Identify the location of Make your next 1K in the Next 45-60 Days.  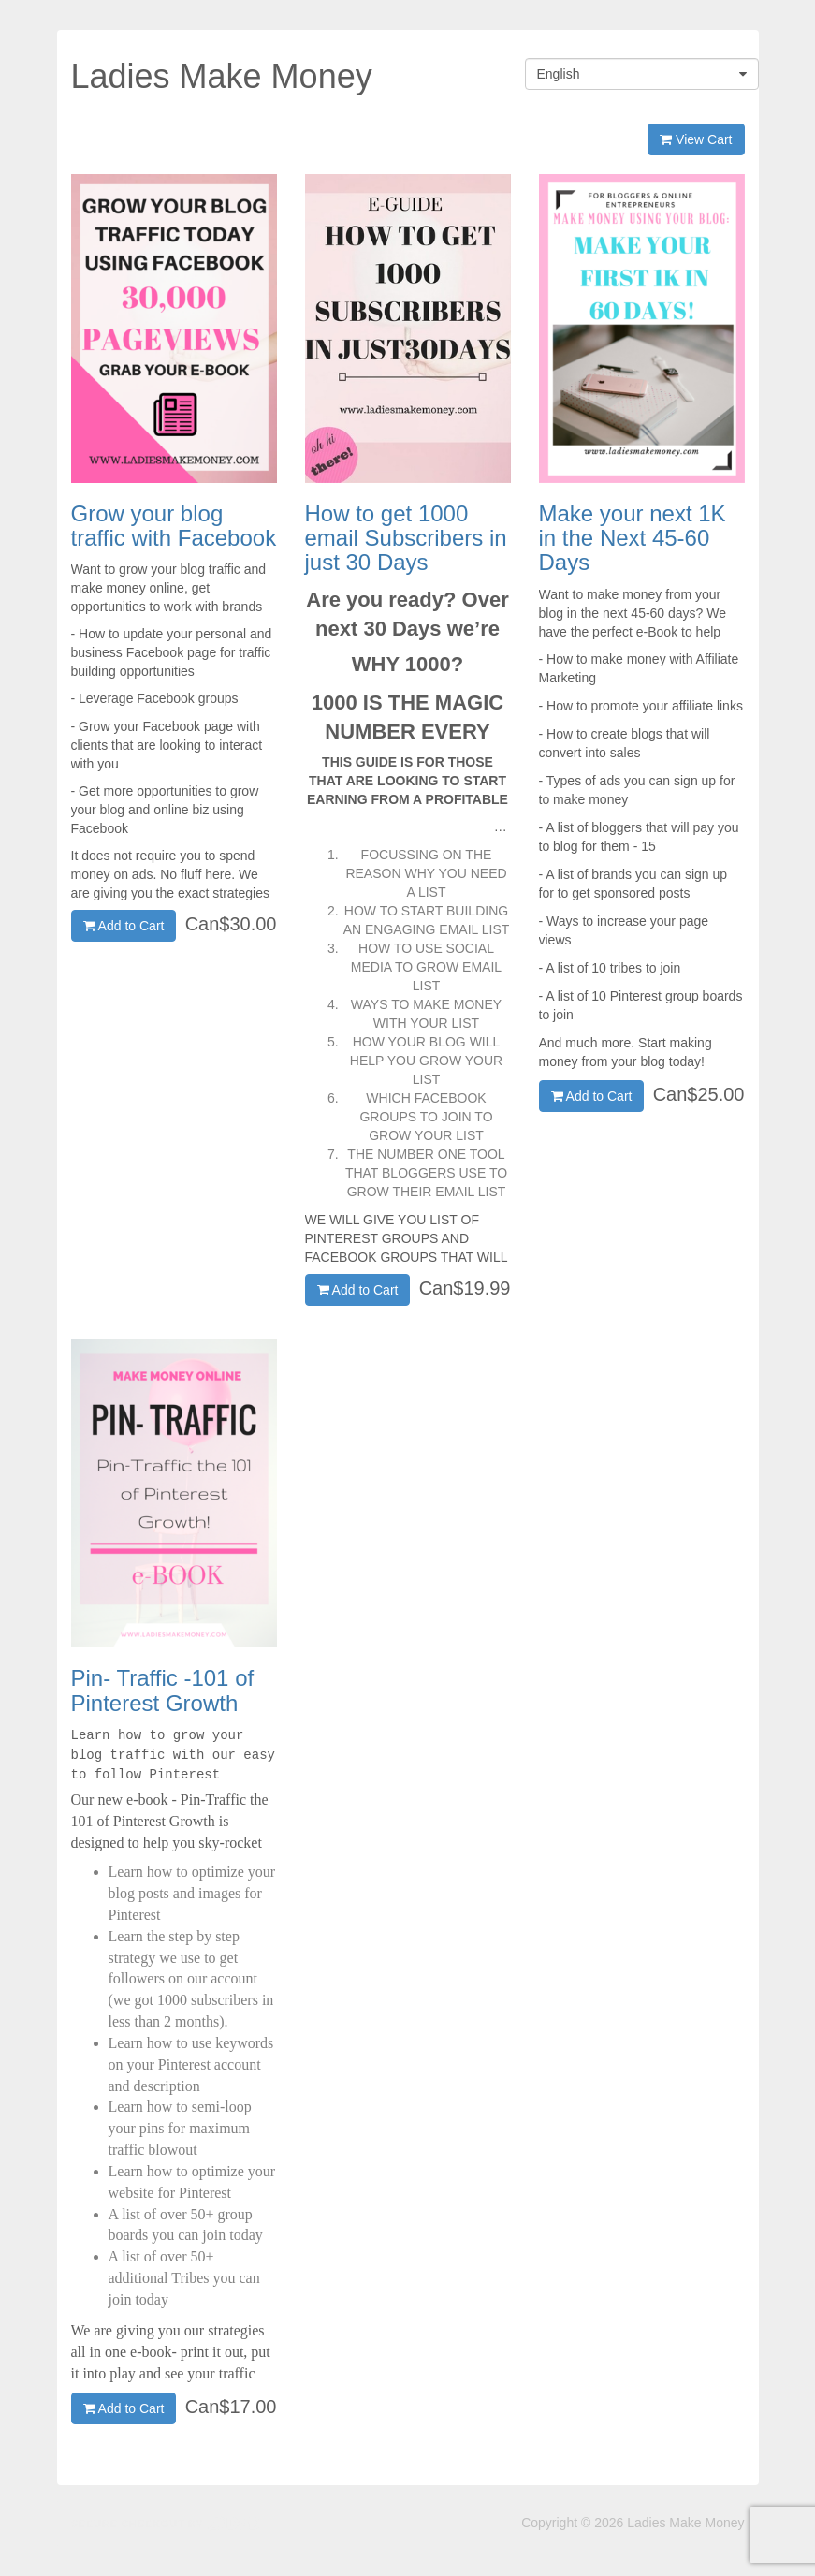
(632, 538).